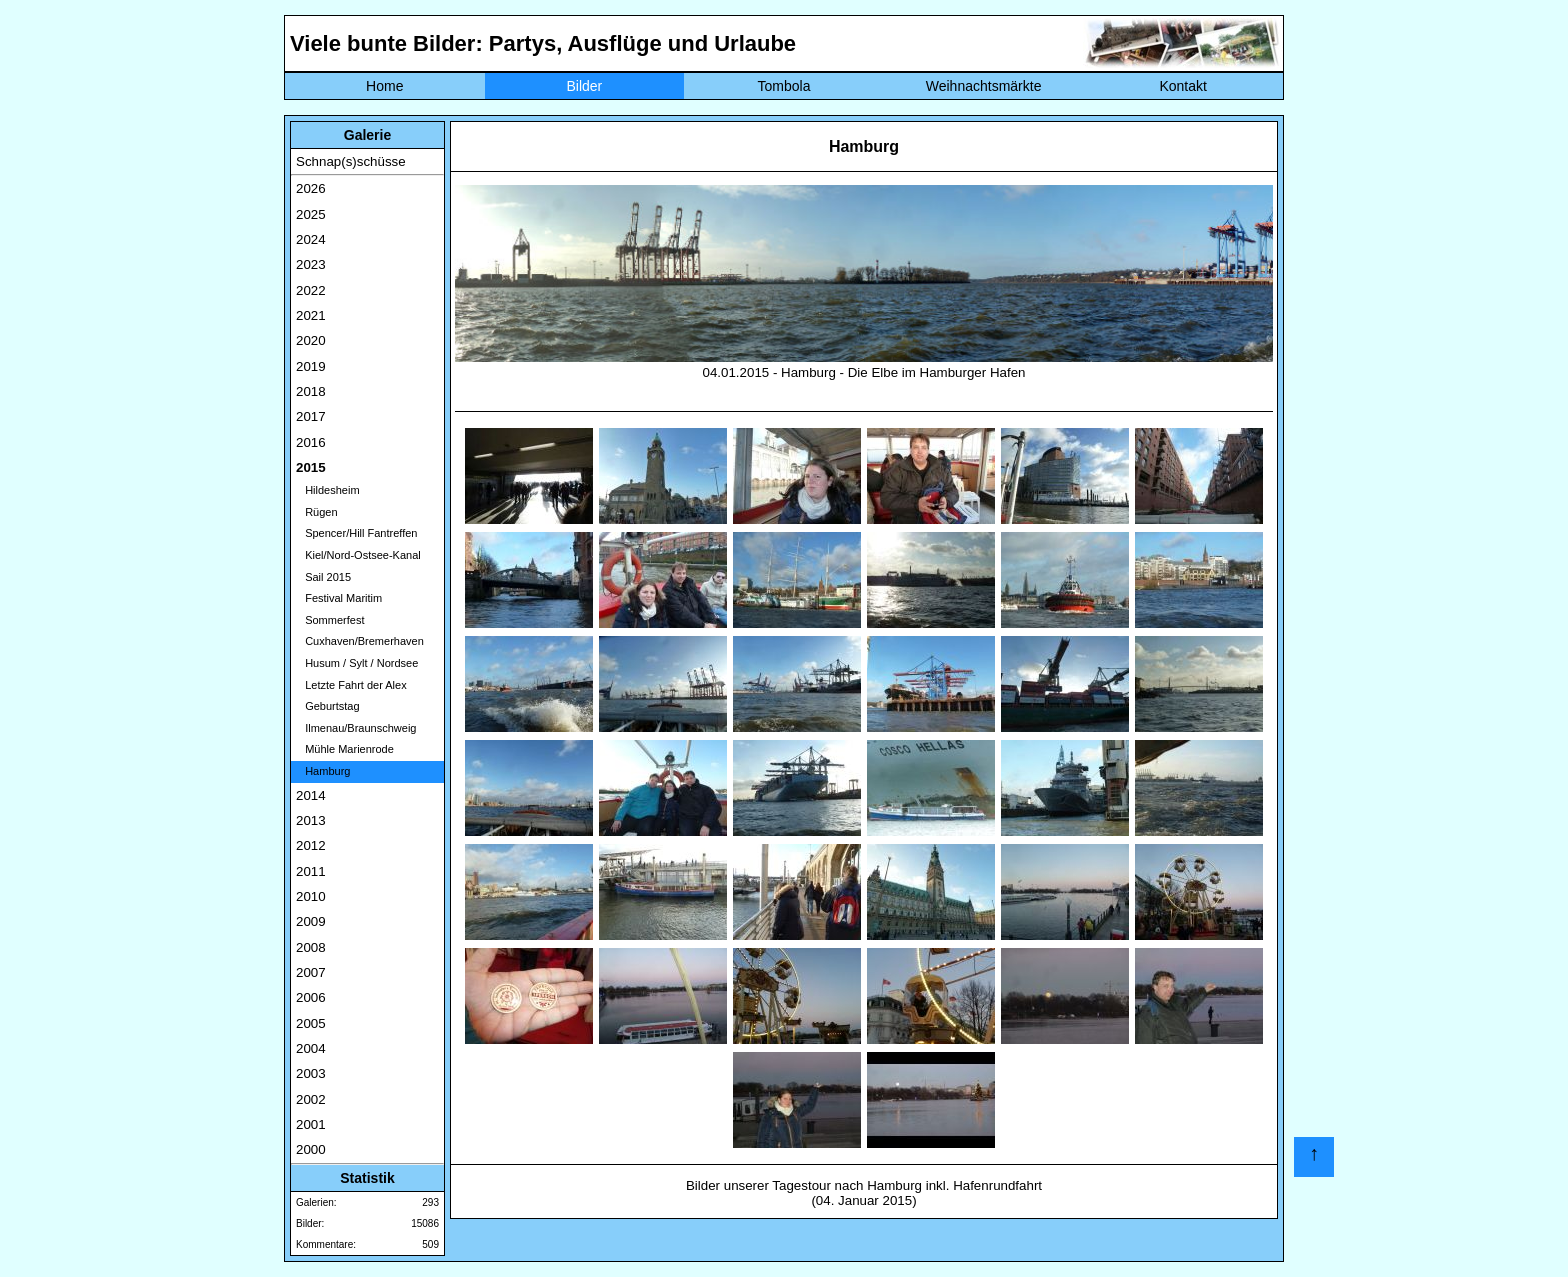 Image resolution: width=1568 pixels, height=1277 pixels. What do you see at coordinates (356, 728) in the screenshot?
I see `Ilmenau/Braunschweig` at bounding box center [356, 728].